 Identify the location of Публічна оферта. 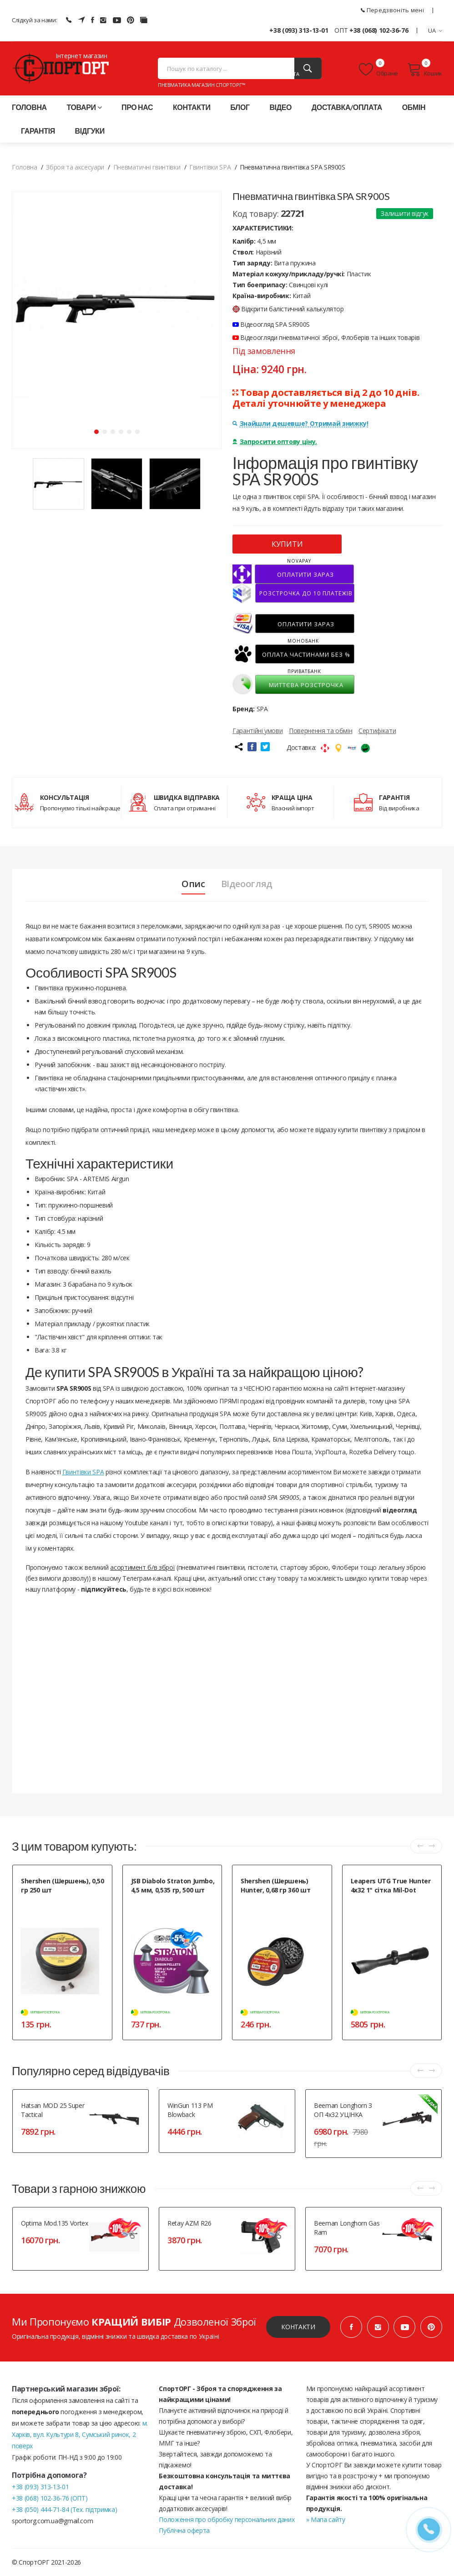
(184, 2530).